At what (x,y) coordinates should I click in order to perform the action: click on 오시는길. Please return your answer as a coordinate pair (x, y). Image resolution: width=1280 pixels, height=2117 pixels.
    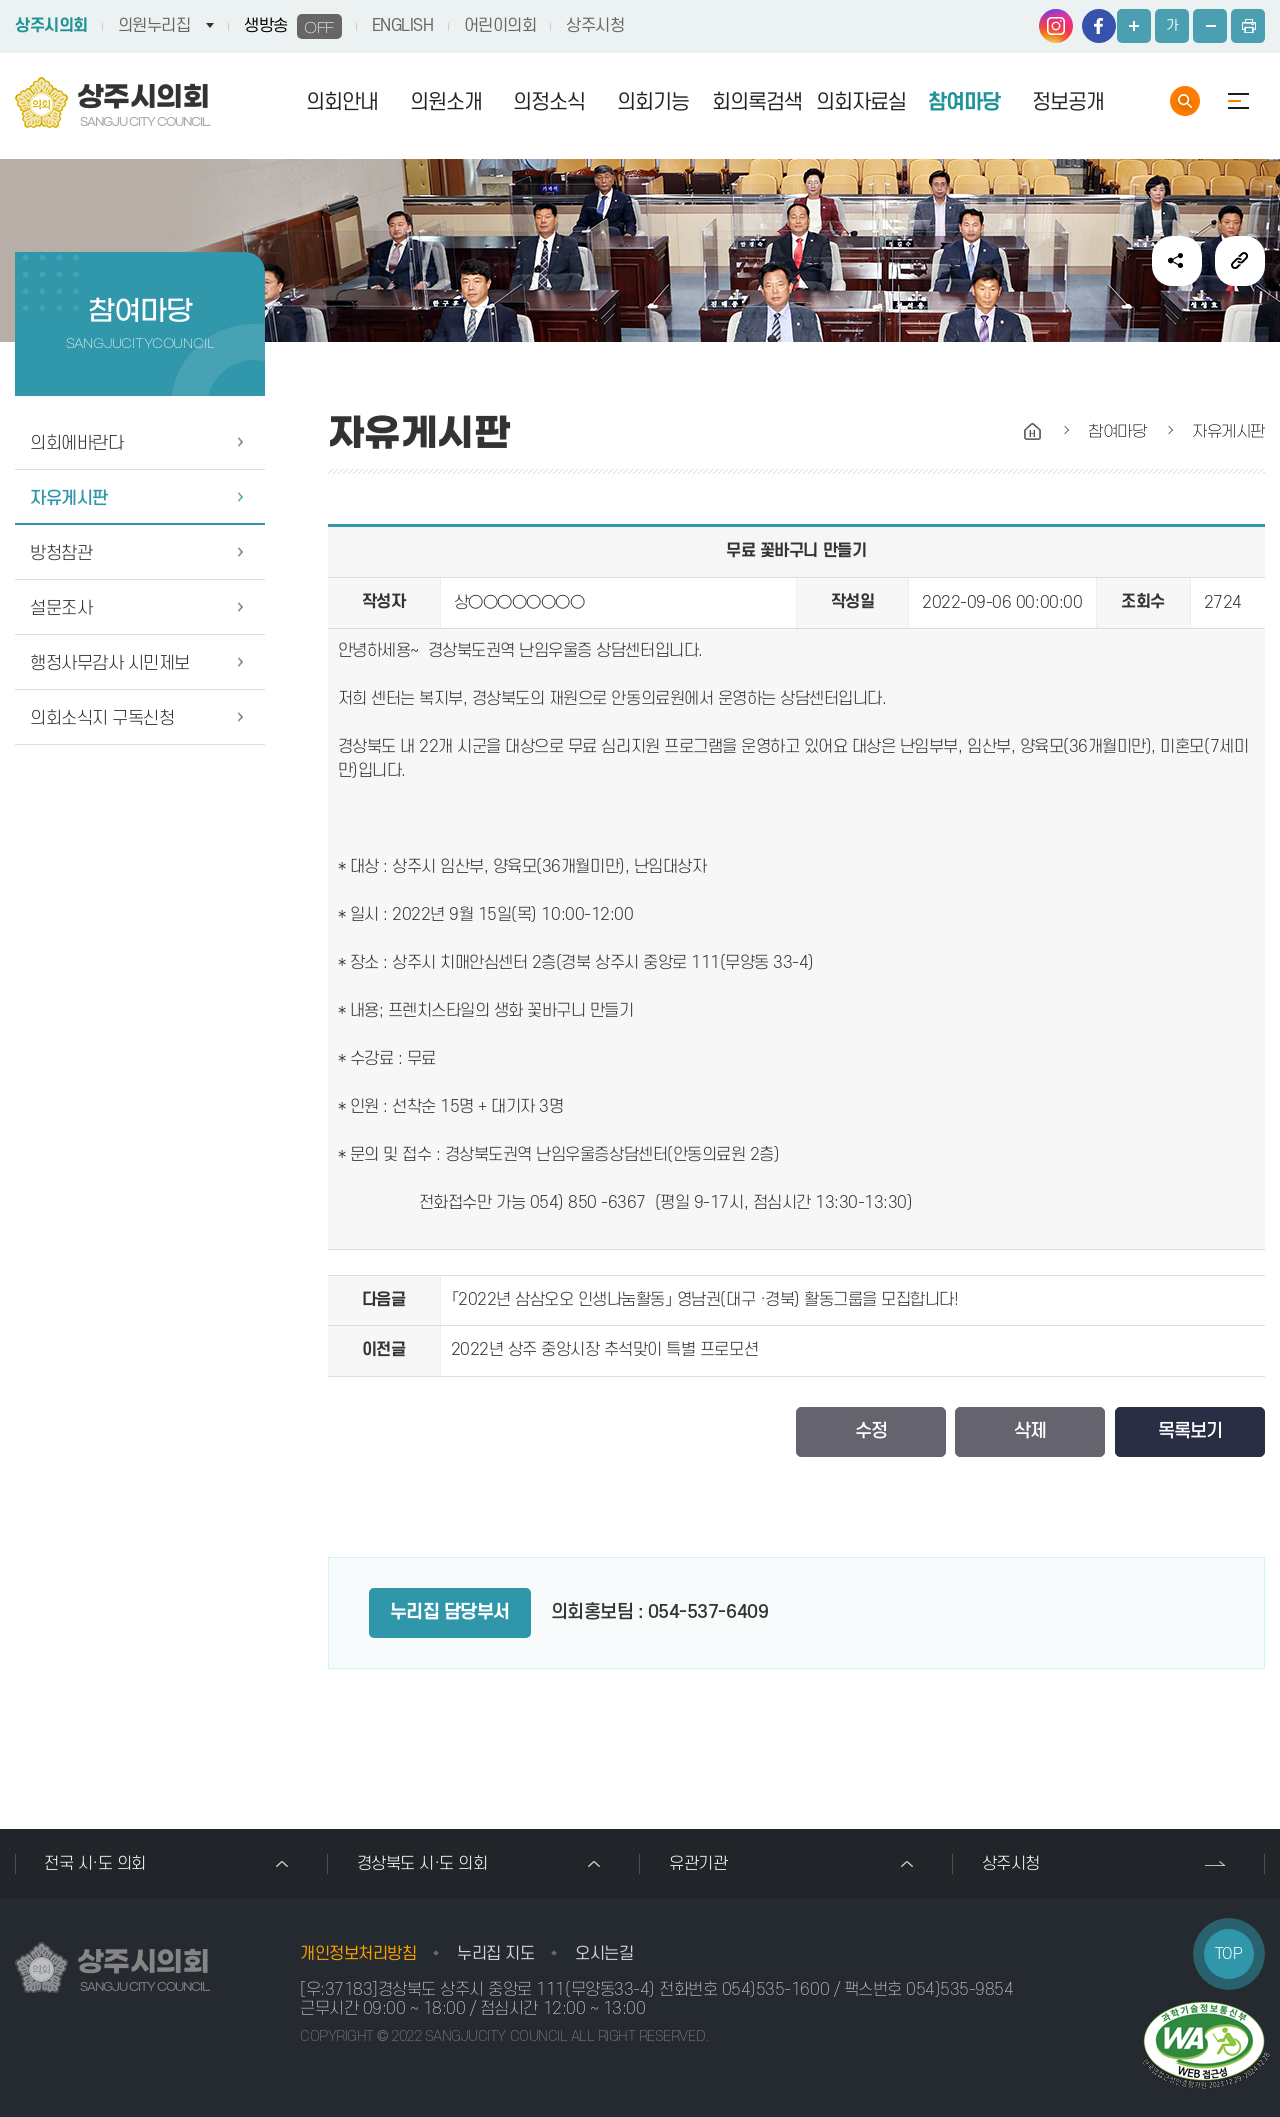
    Looking at the image, I should click on (604, 1954).